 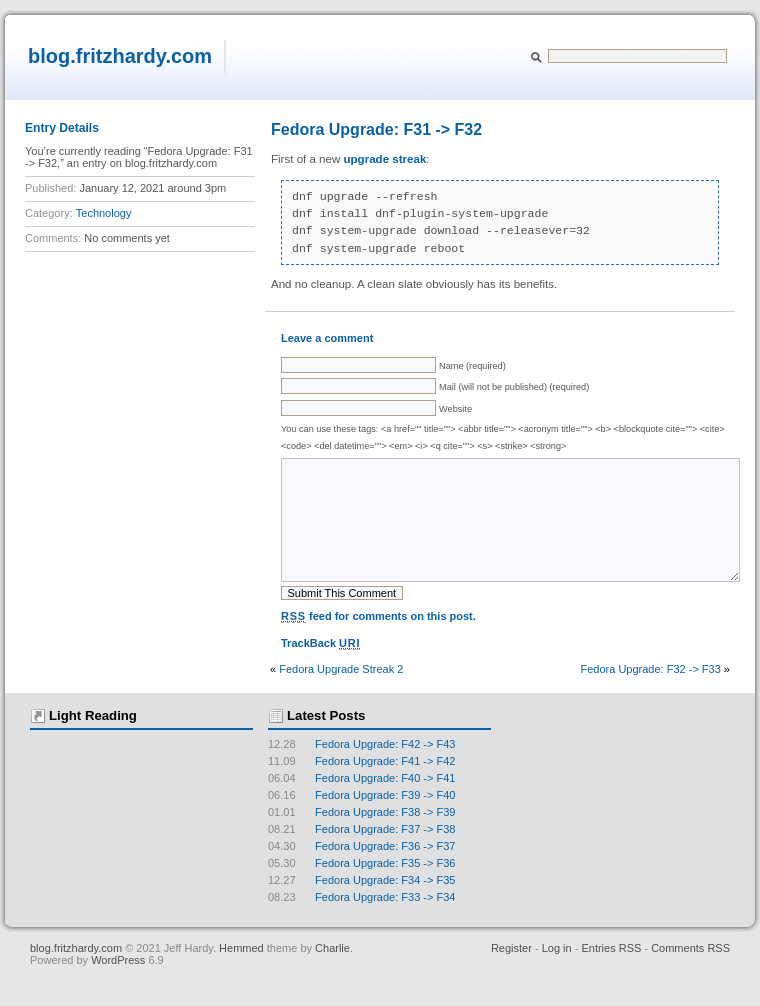 What do you see at coordinates (361, 876) in the screenshot?
I see `Fedora Upgrade: F36 -> F37` at bounding box center [361, 876].